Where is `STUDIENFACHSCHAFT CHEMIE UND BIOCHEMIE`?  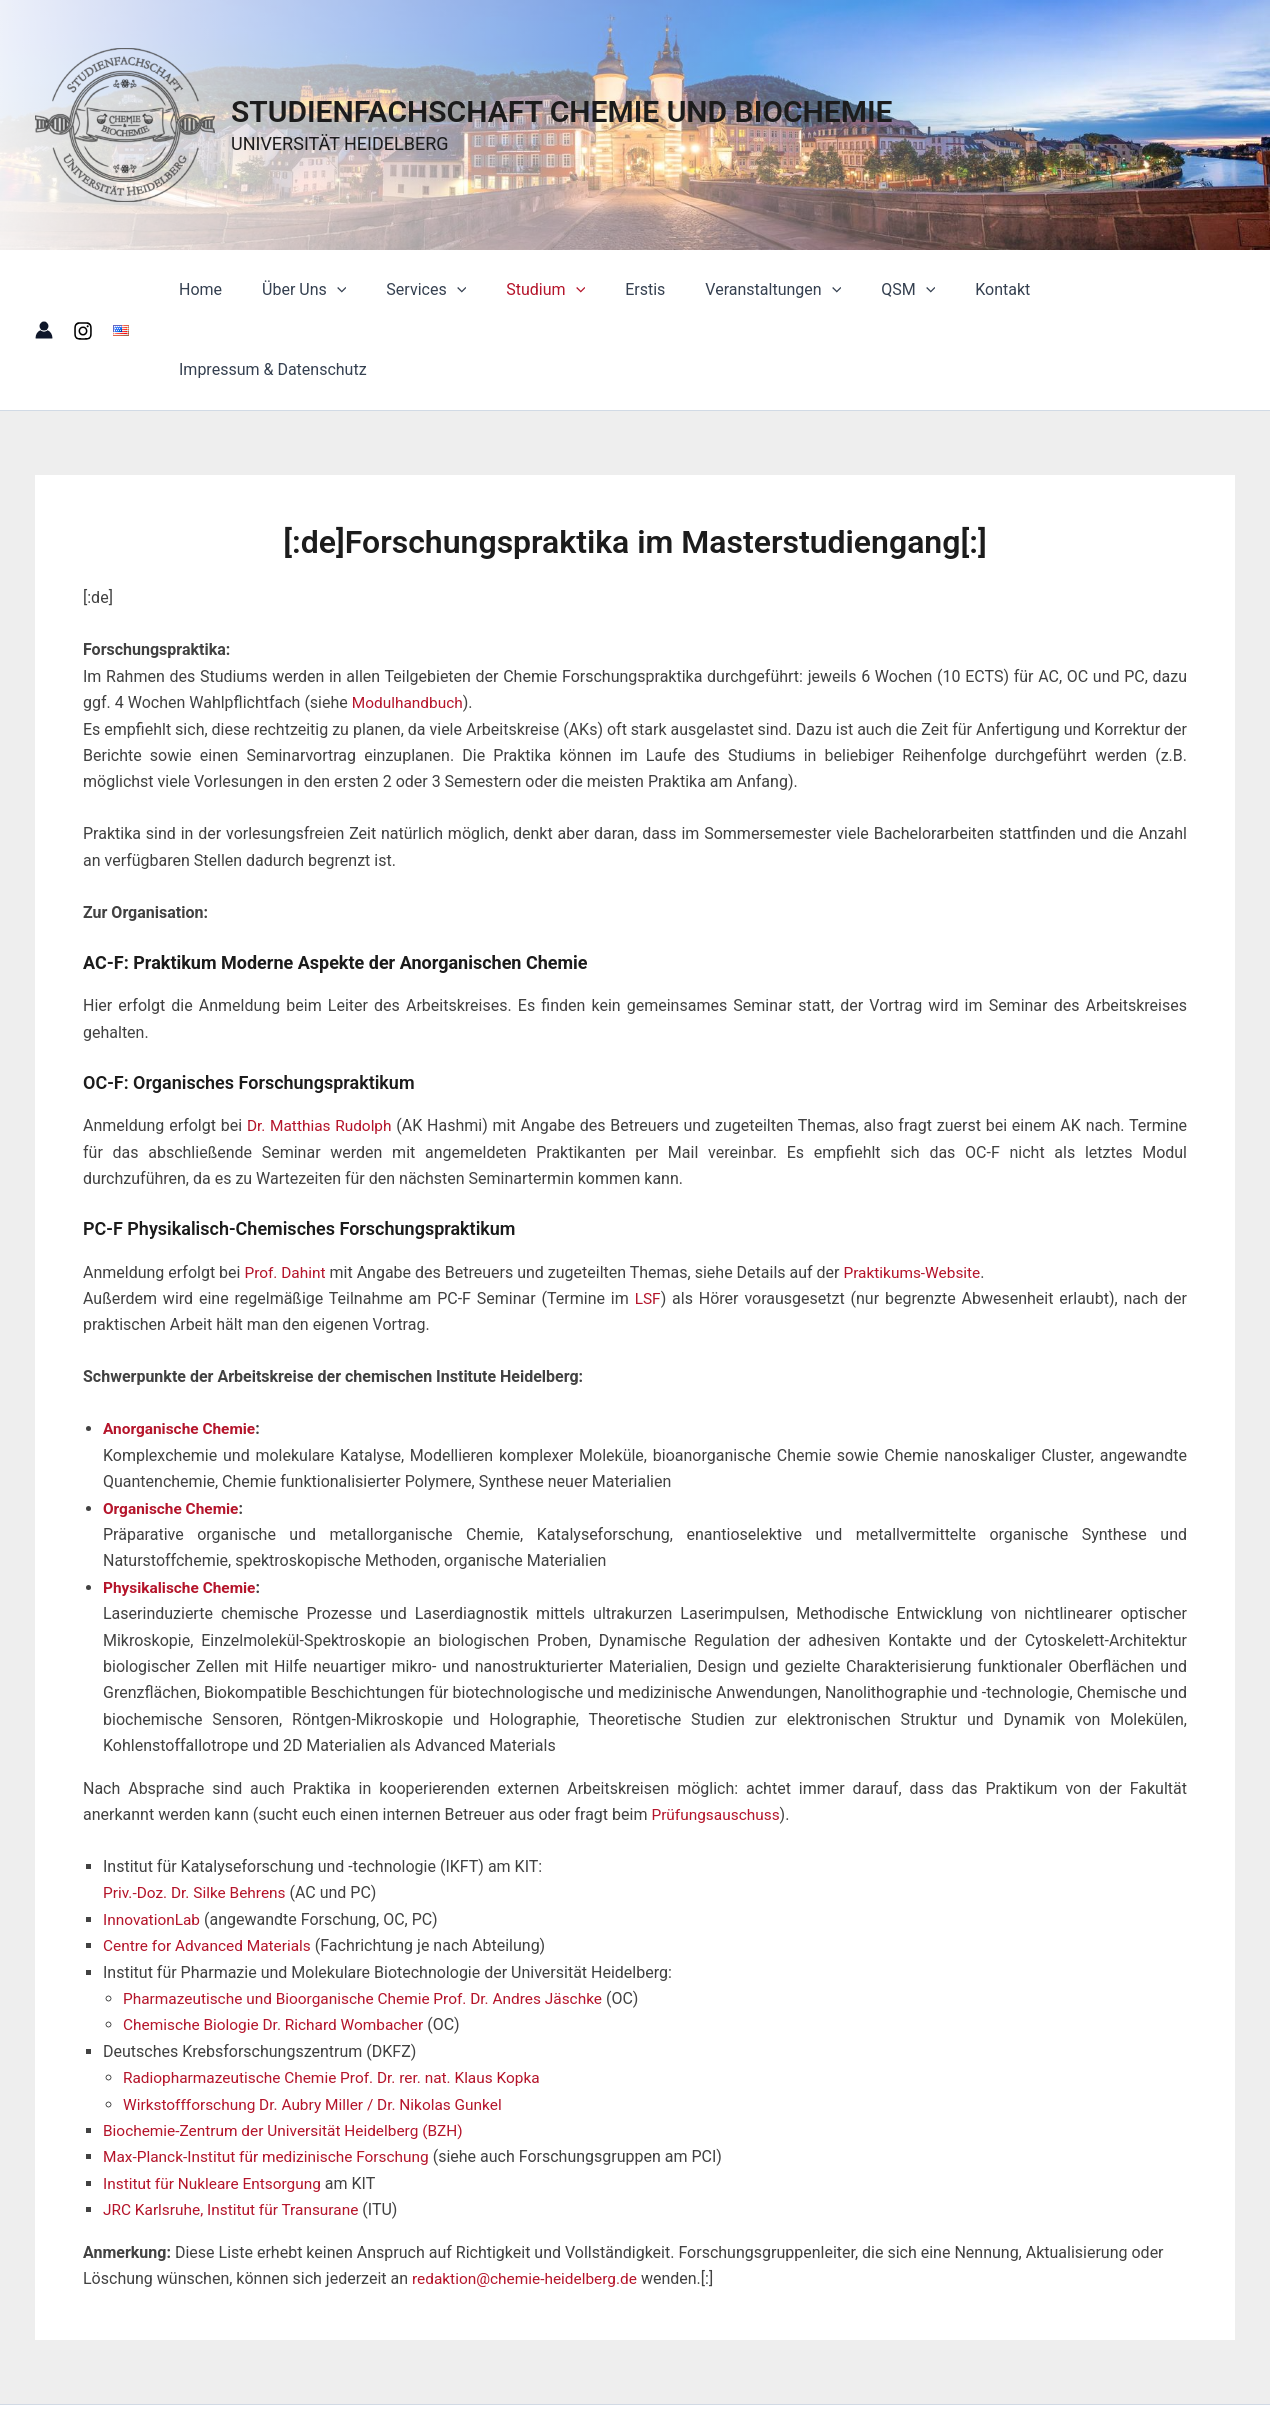
STUDIENFACHSCHAFT CHEMIE UND BIOCHEMIE is located at coordinates (562, 111).